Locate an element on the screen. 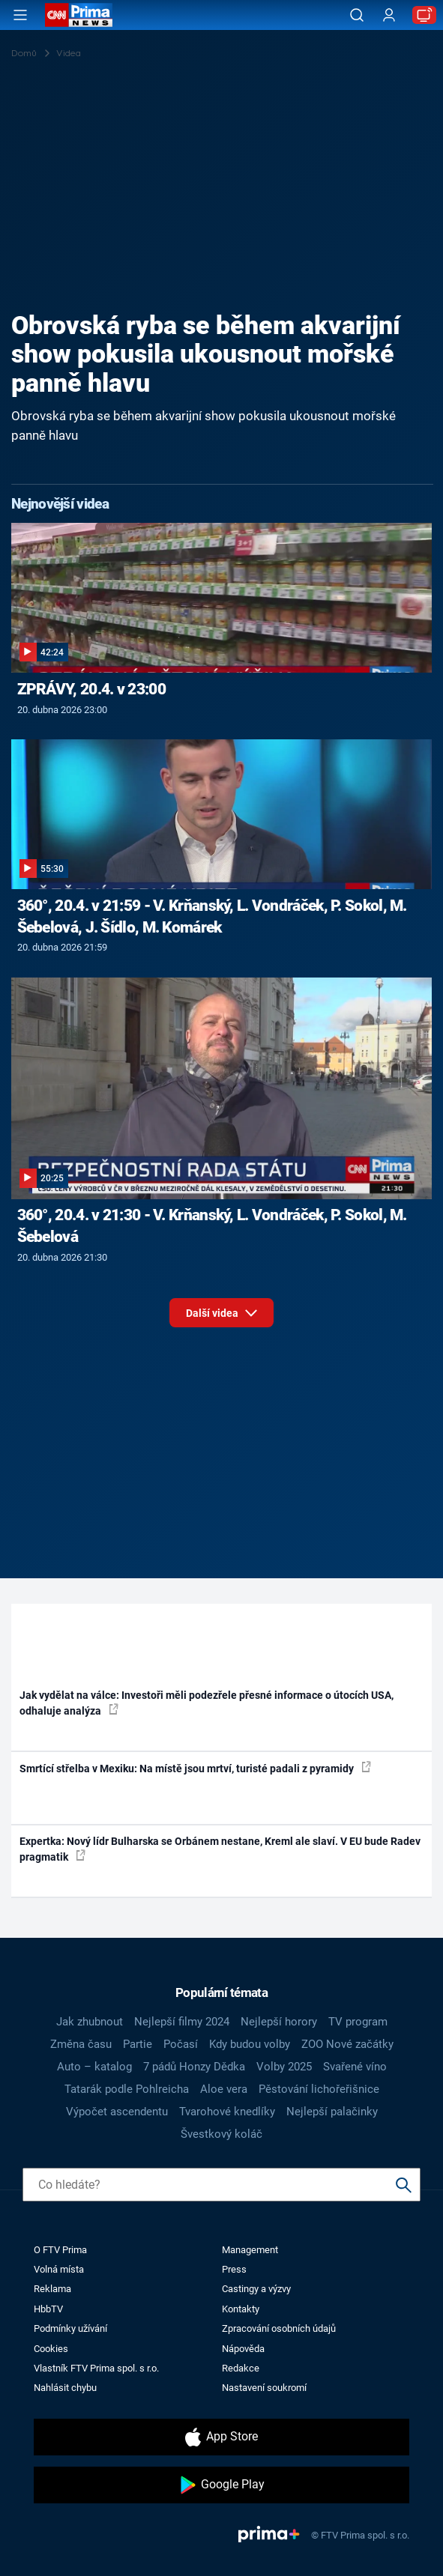  Partie is located at coordinates (137, 2044).